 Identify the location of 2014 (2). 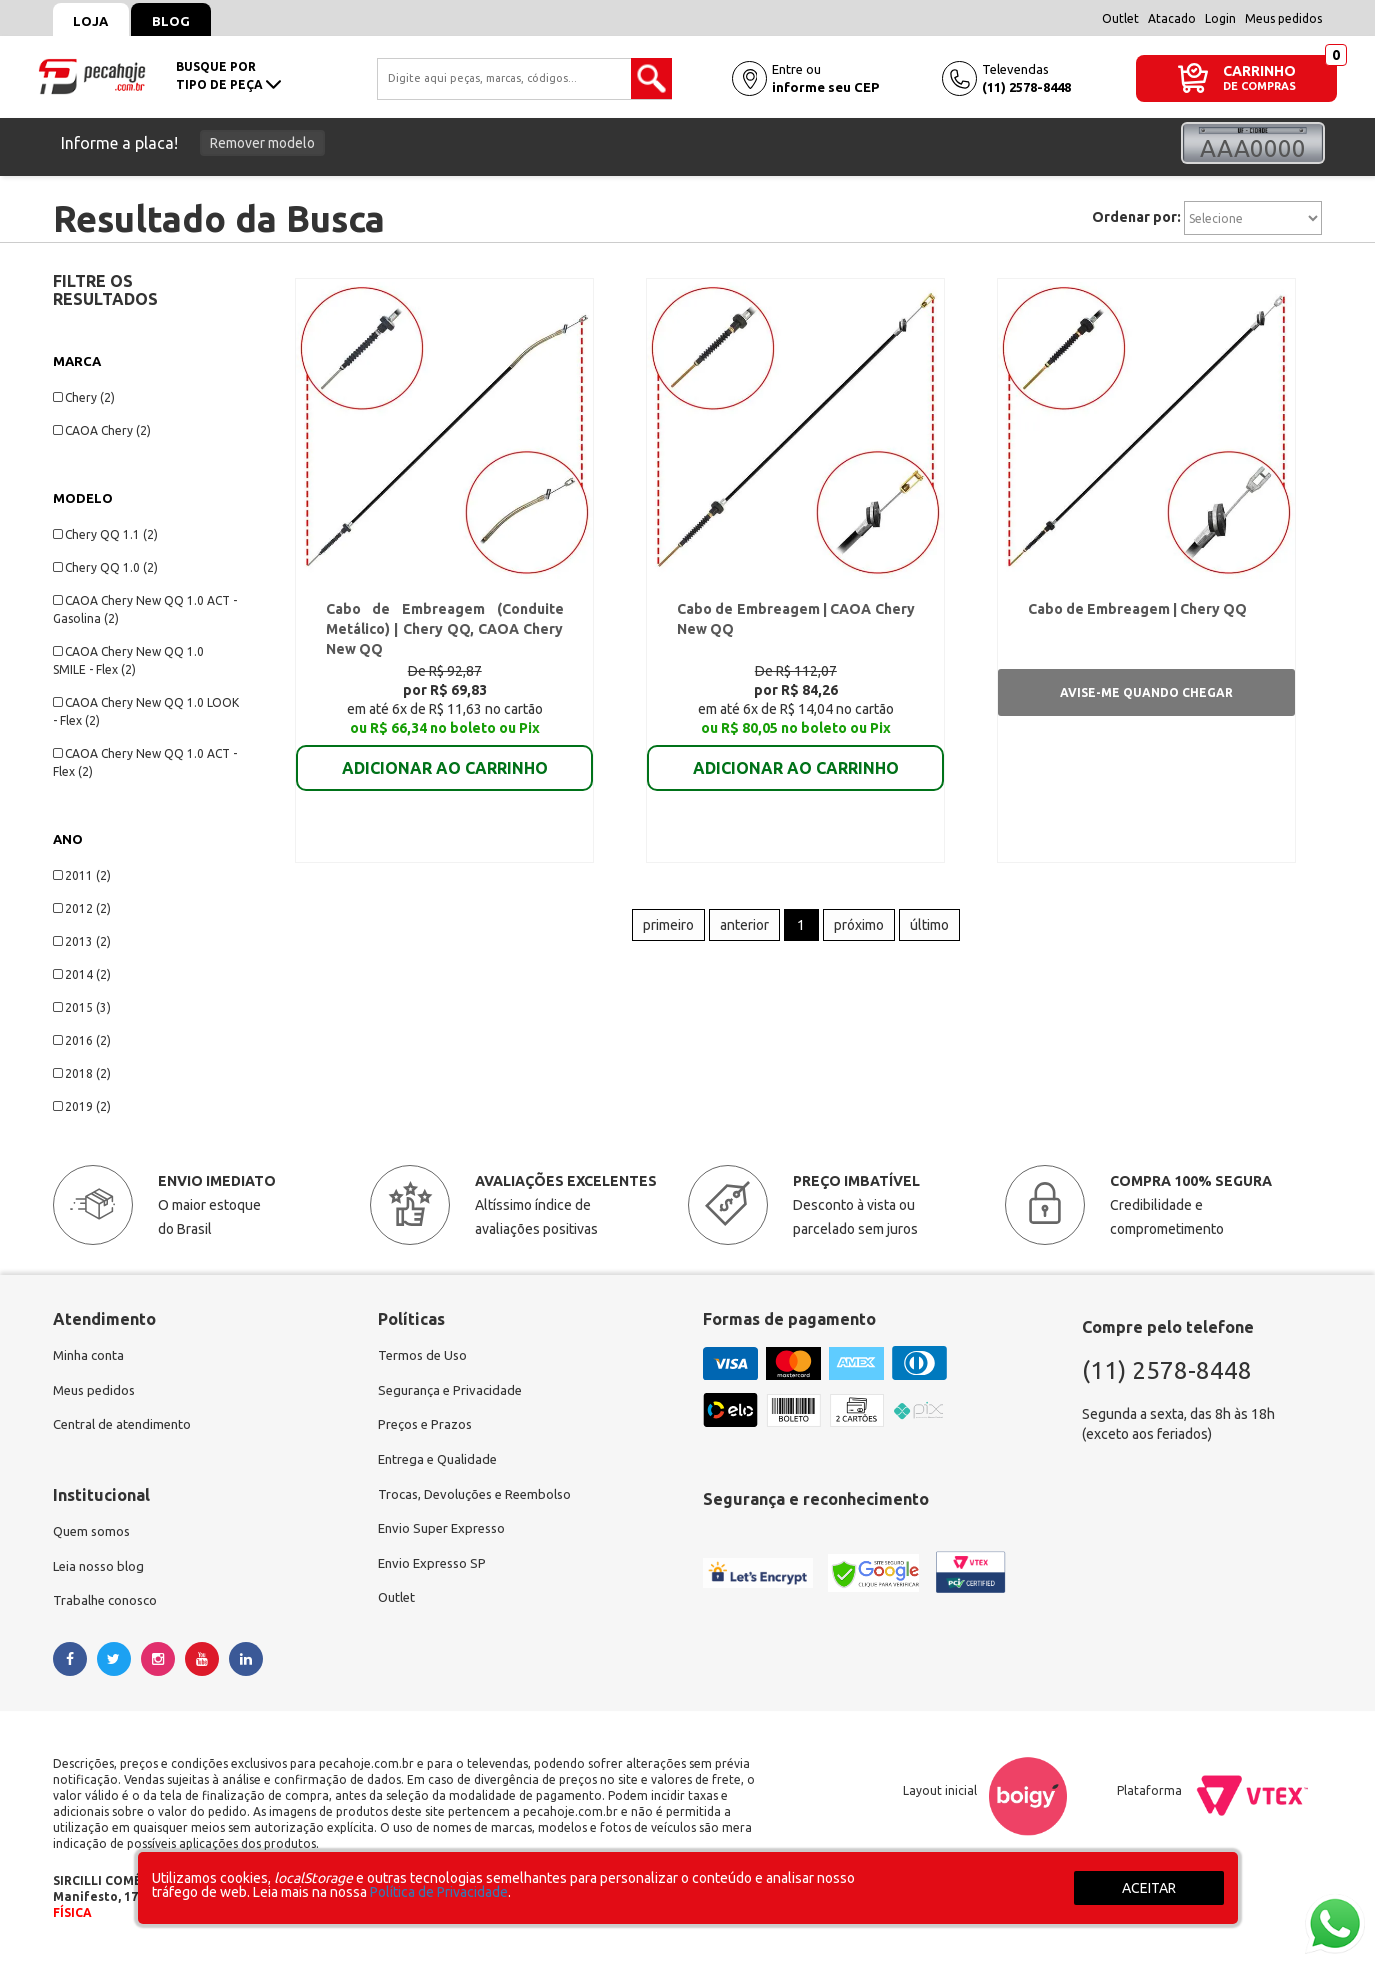
(82, 974).